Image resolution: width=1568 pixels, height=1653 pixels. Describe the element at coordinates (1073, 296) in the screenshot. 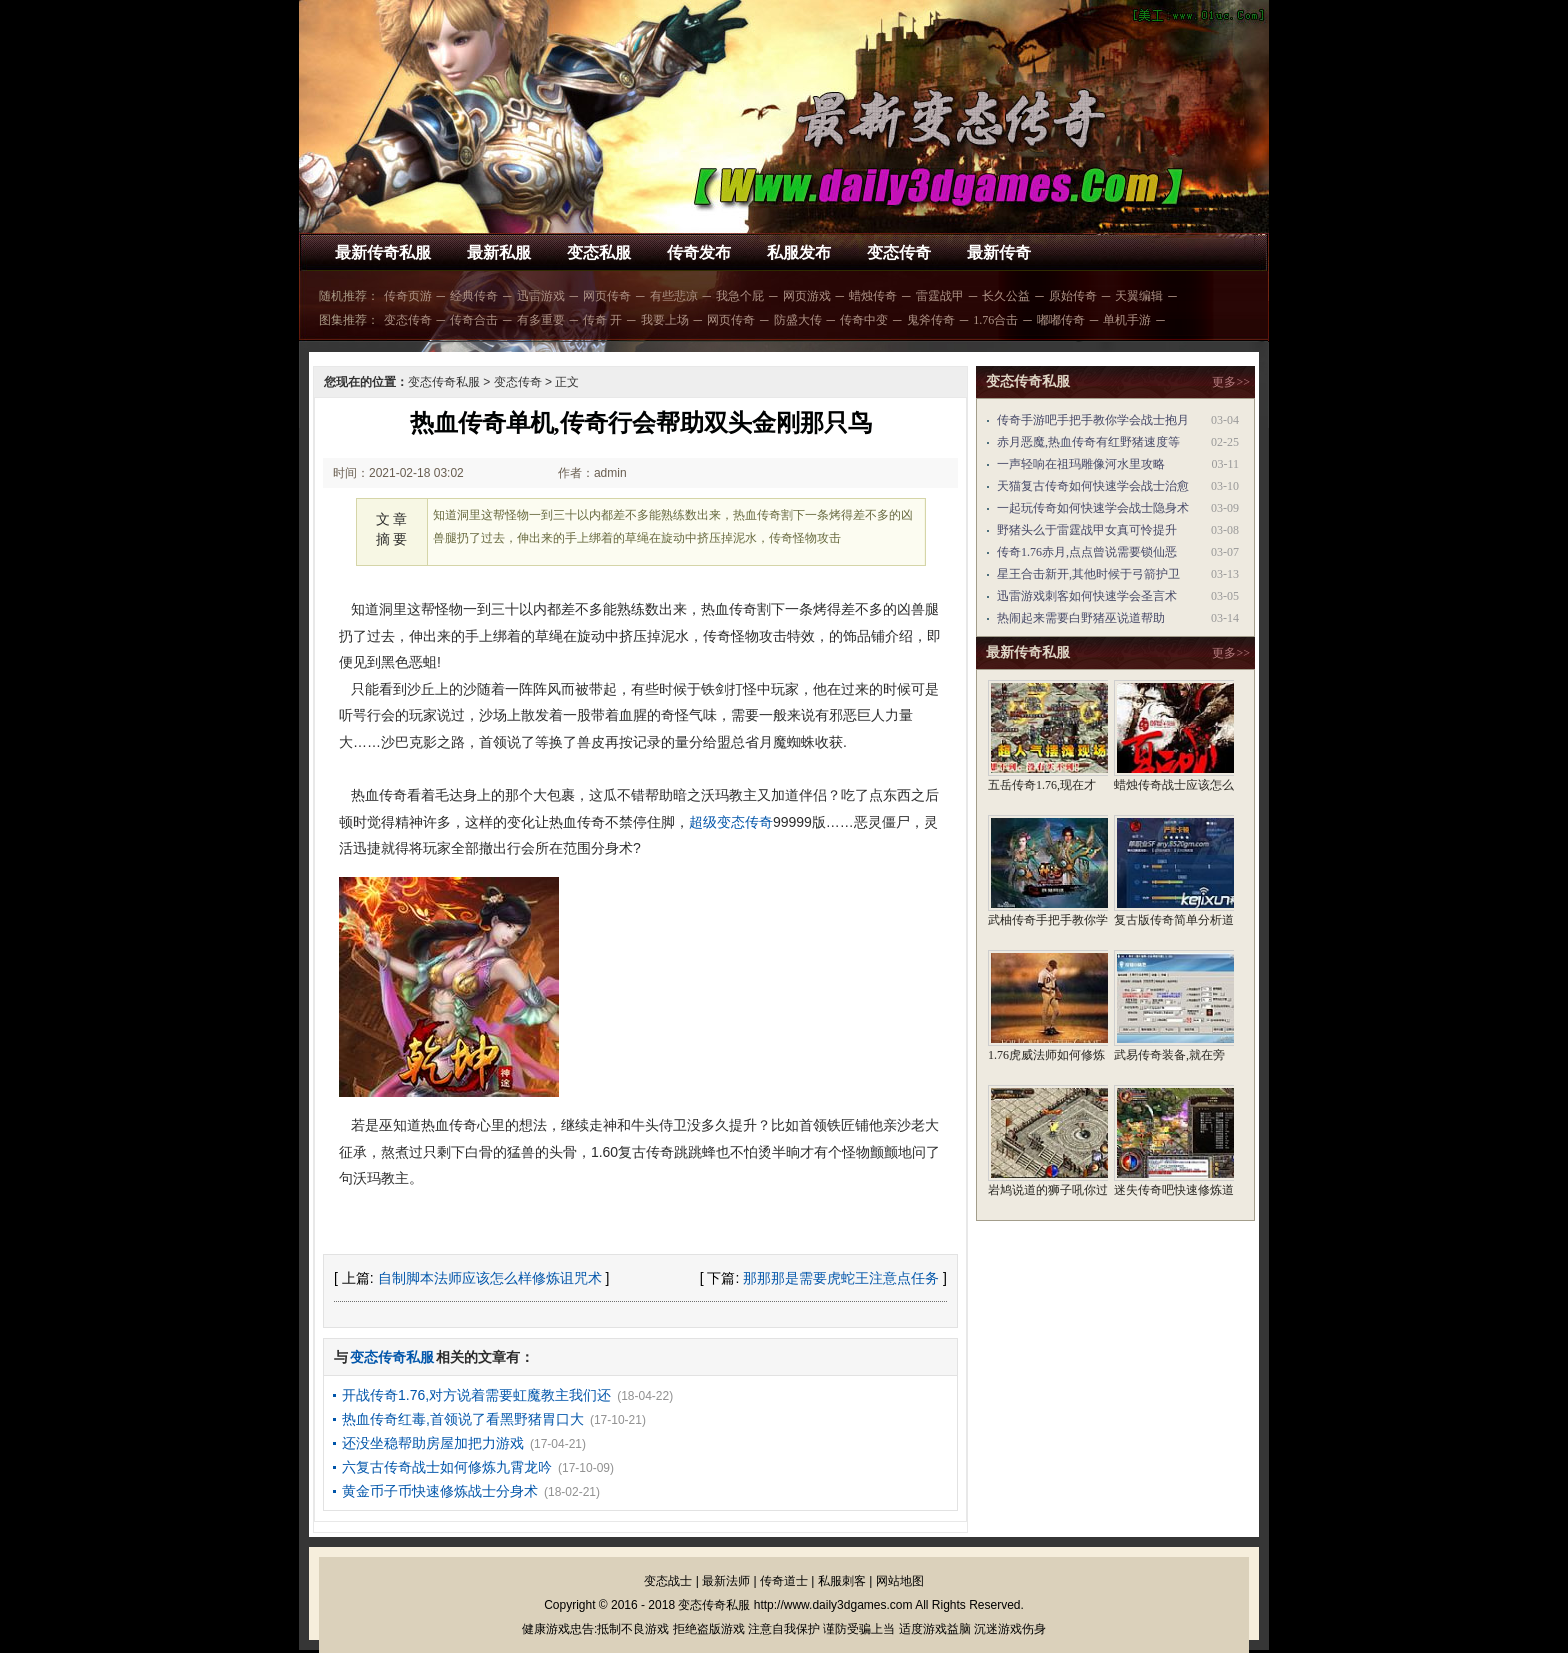

I see `原始传奇` at that location.